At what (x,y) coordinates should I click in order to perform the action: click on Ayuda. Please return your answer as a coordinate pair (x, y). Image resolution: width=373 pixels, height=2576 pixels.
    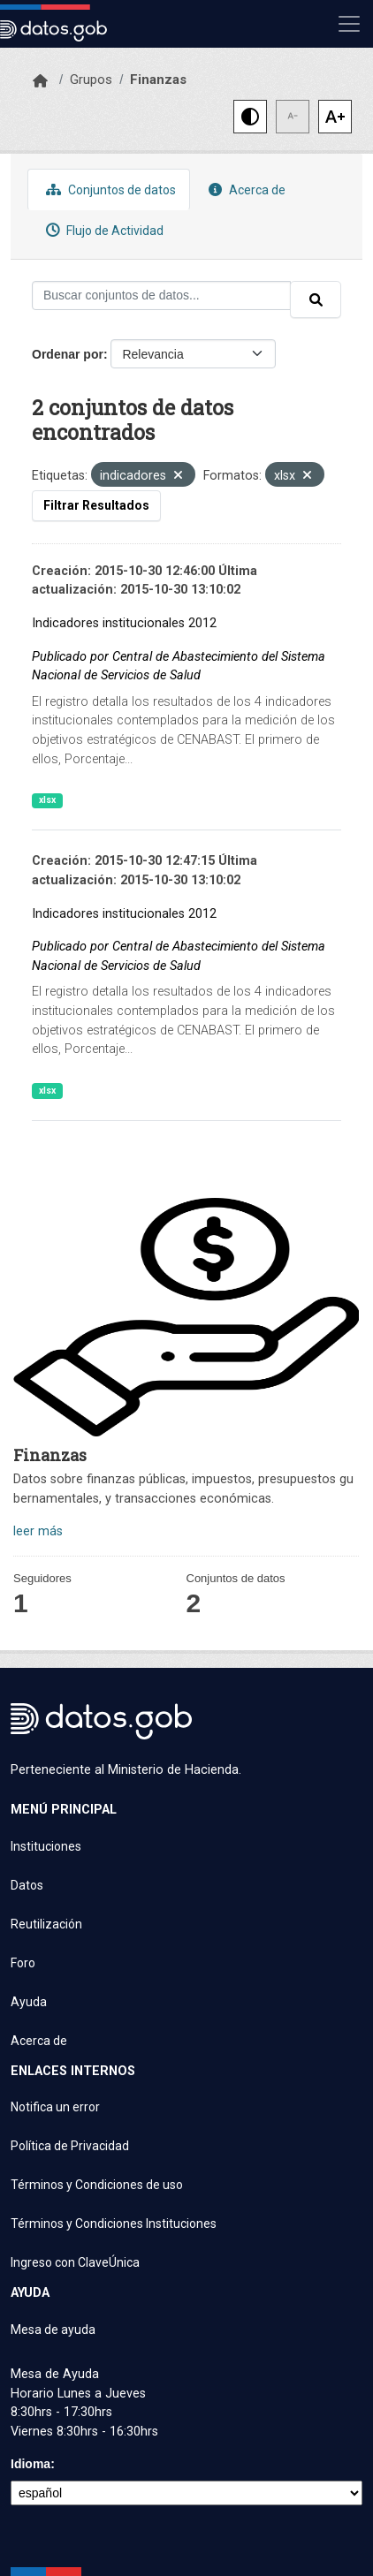
    Looking at the image, I should click on (29, 2002).